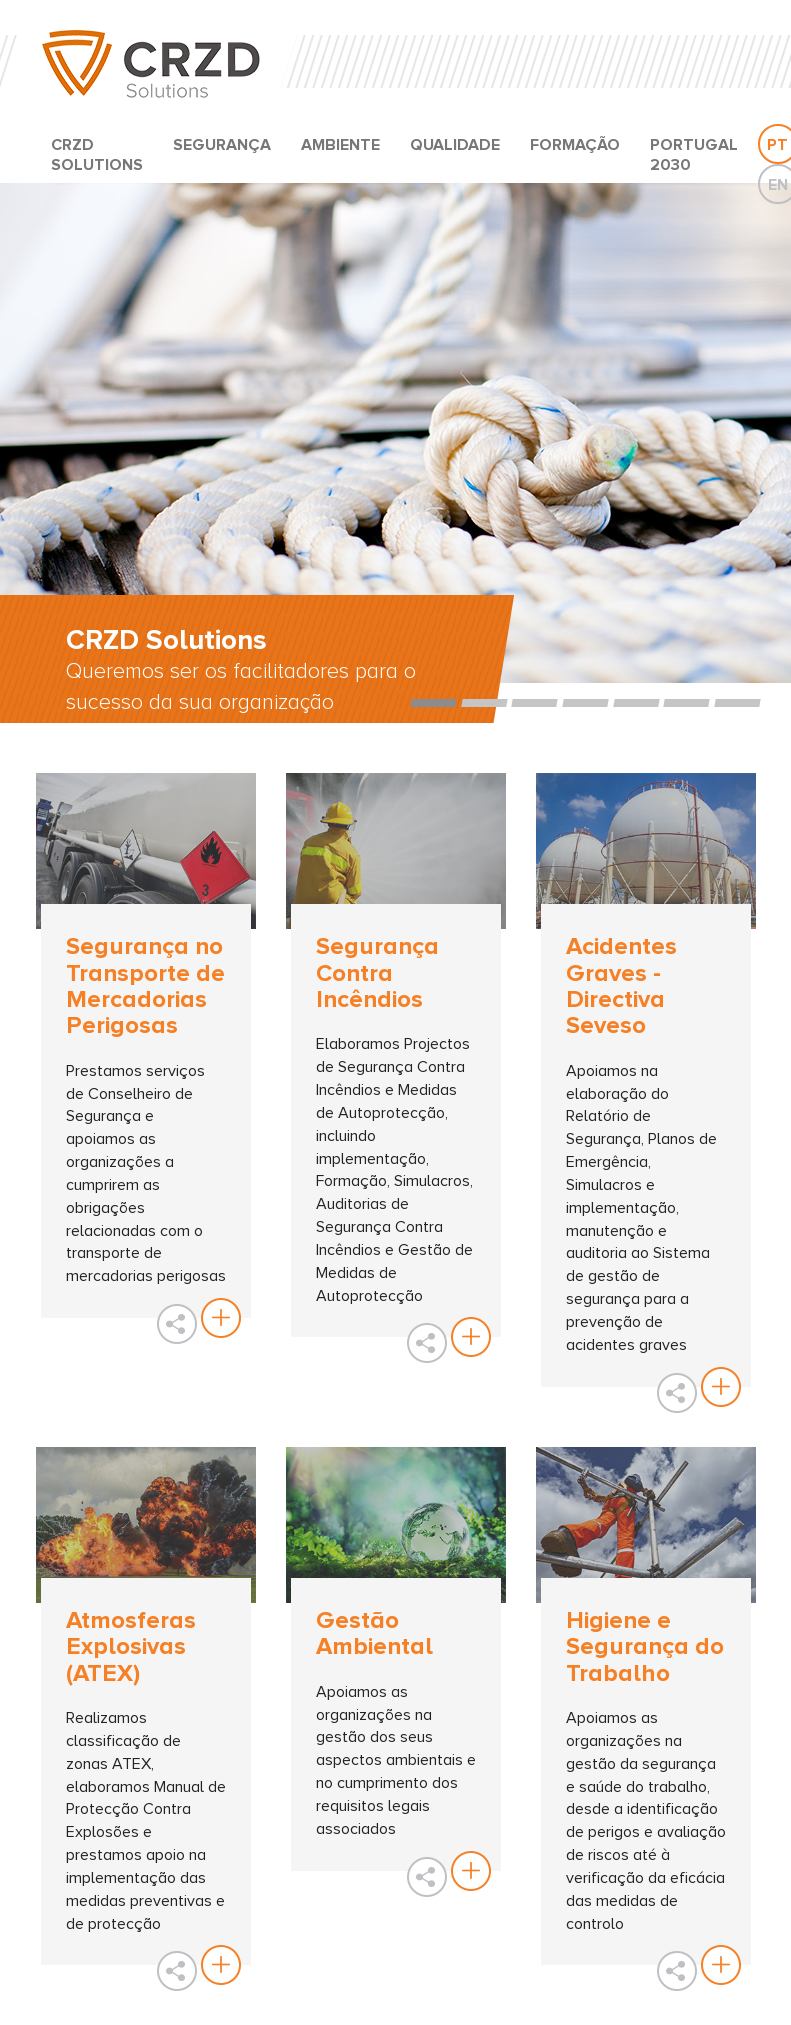 The height and width of the screenshot is (2025, 791). Describe the element at coordinates (340, 145) in the screenshot. I see `AMBIENTE [button]` at that location.